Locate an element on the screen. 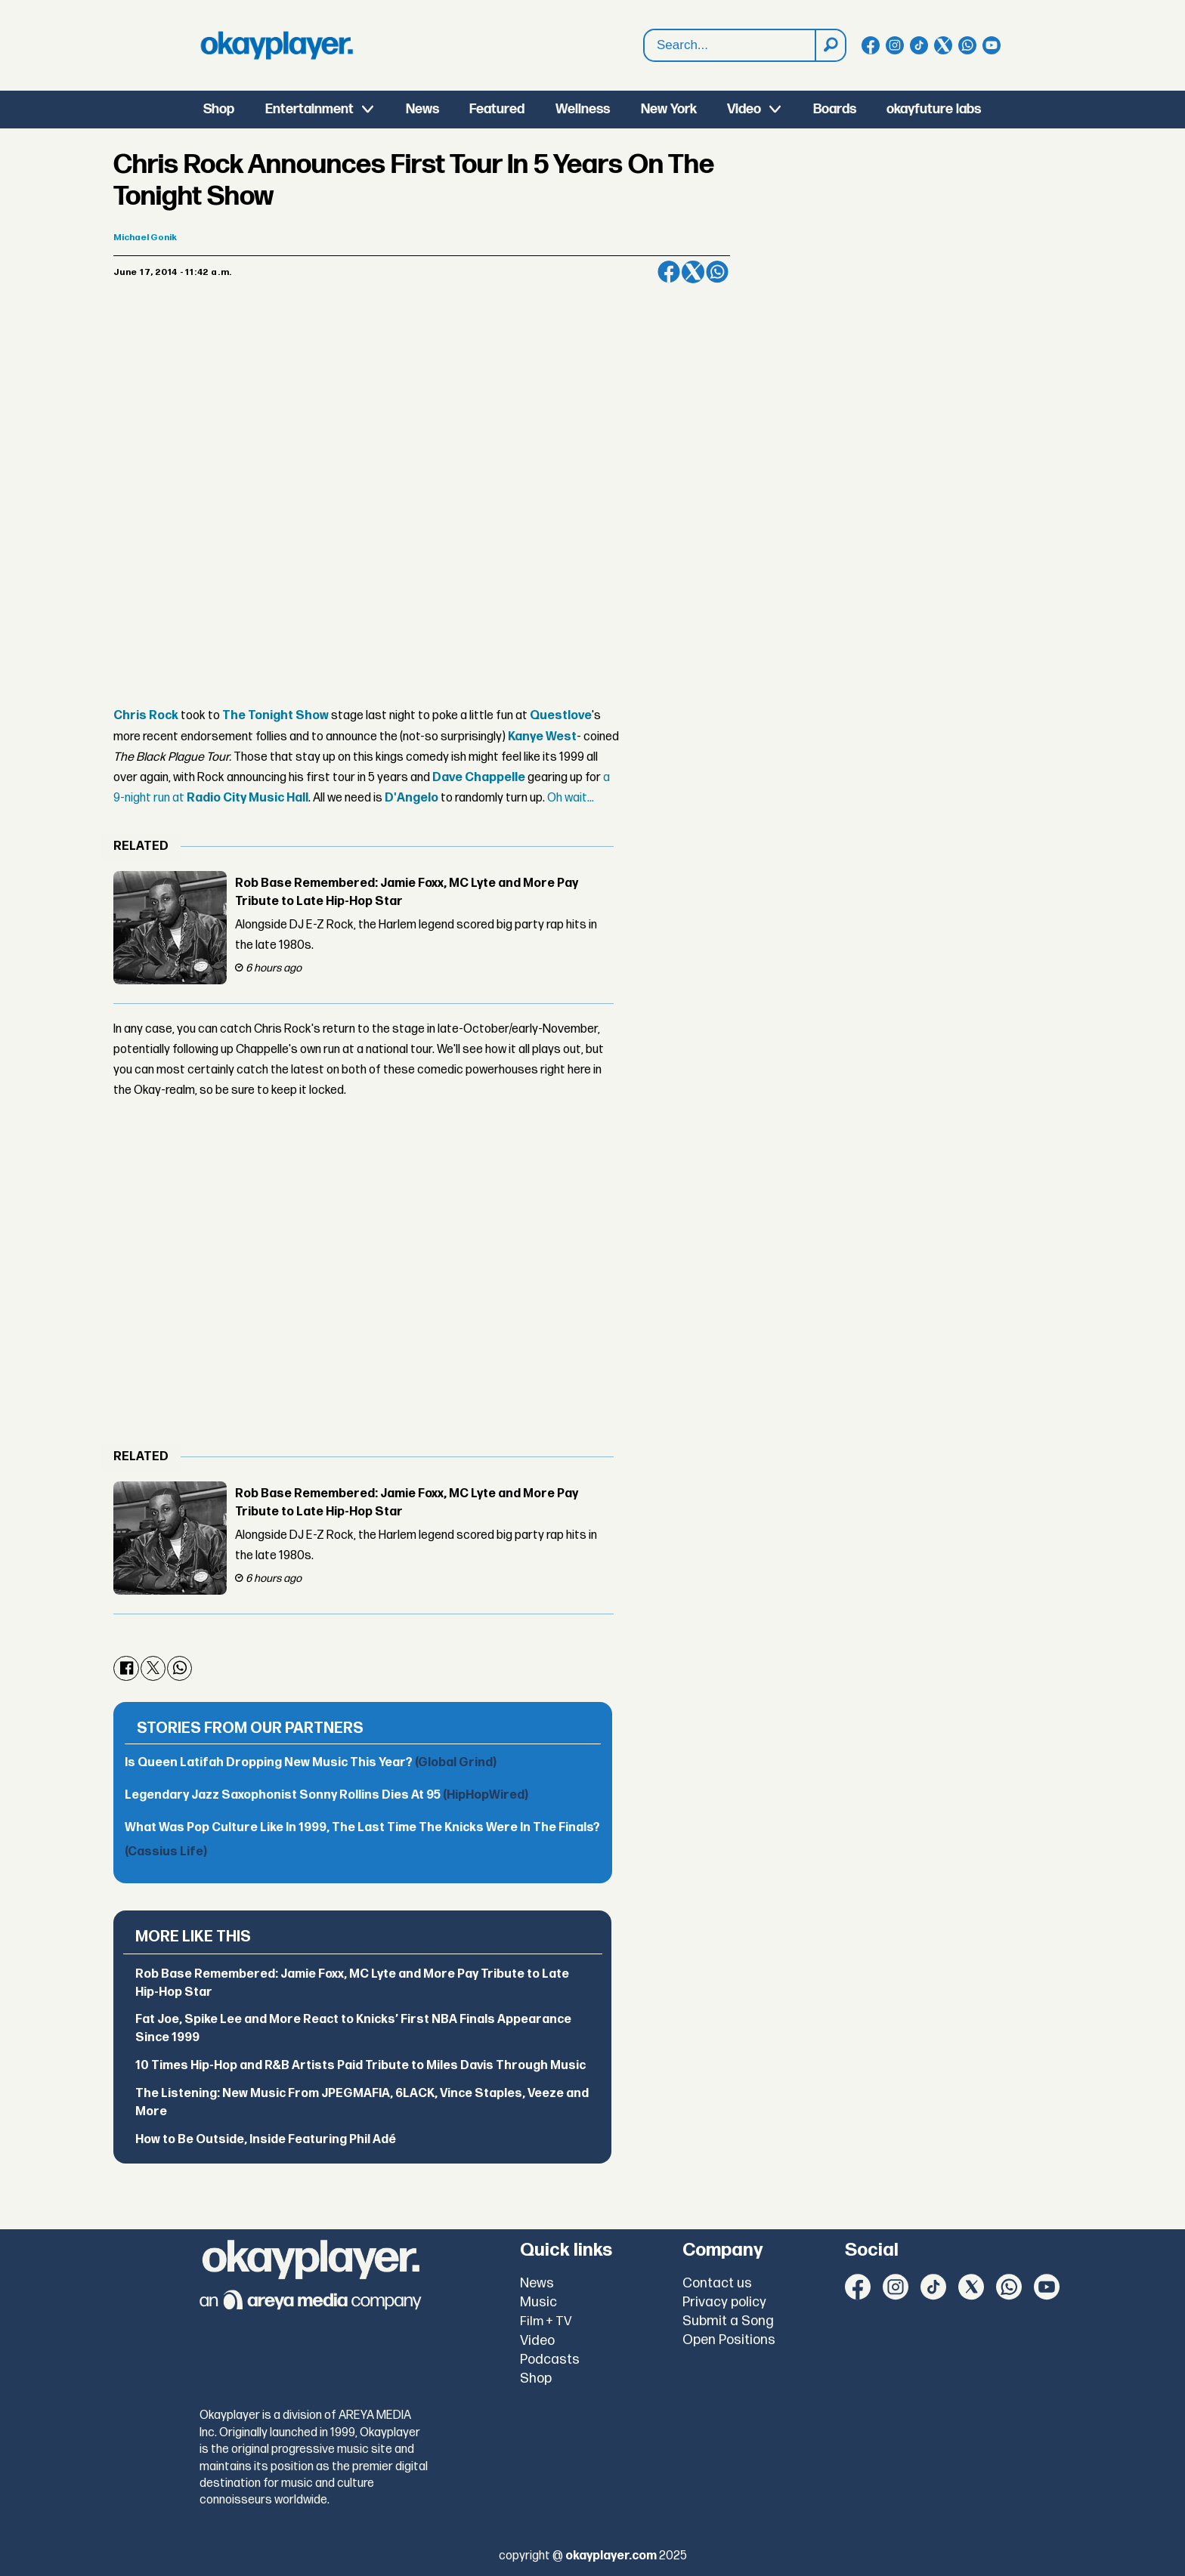 The width and height of the screenshot is (1185, 2576). Search is located at coordinates (644, 45).